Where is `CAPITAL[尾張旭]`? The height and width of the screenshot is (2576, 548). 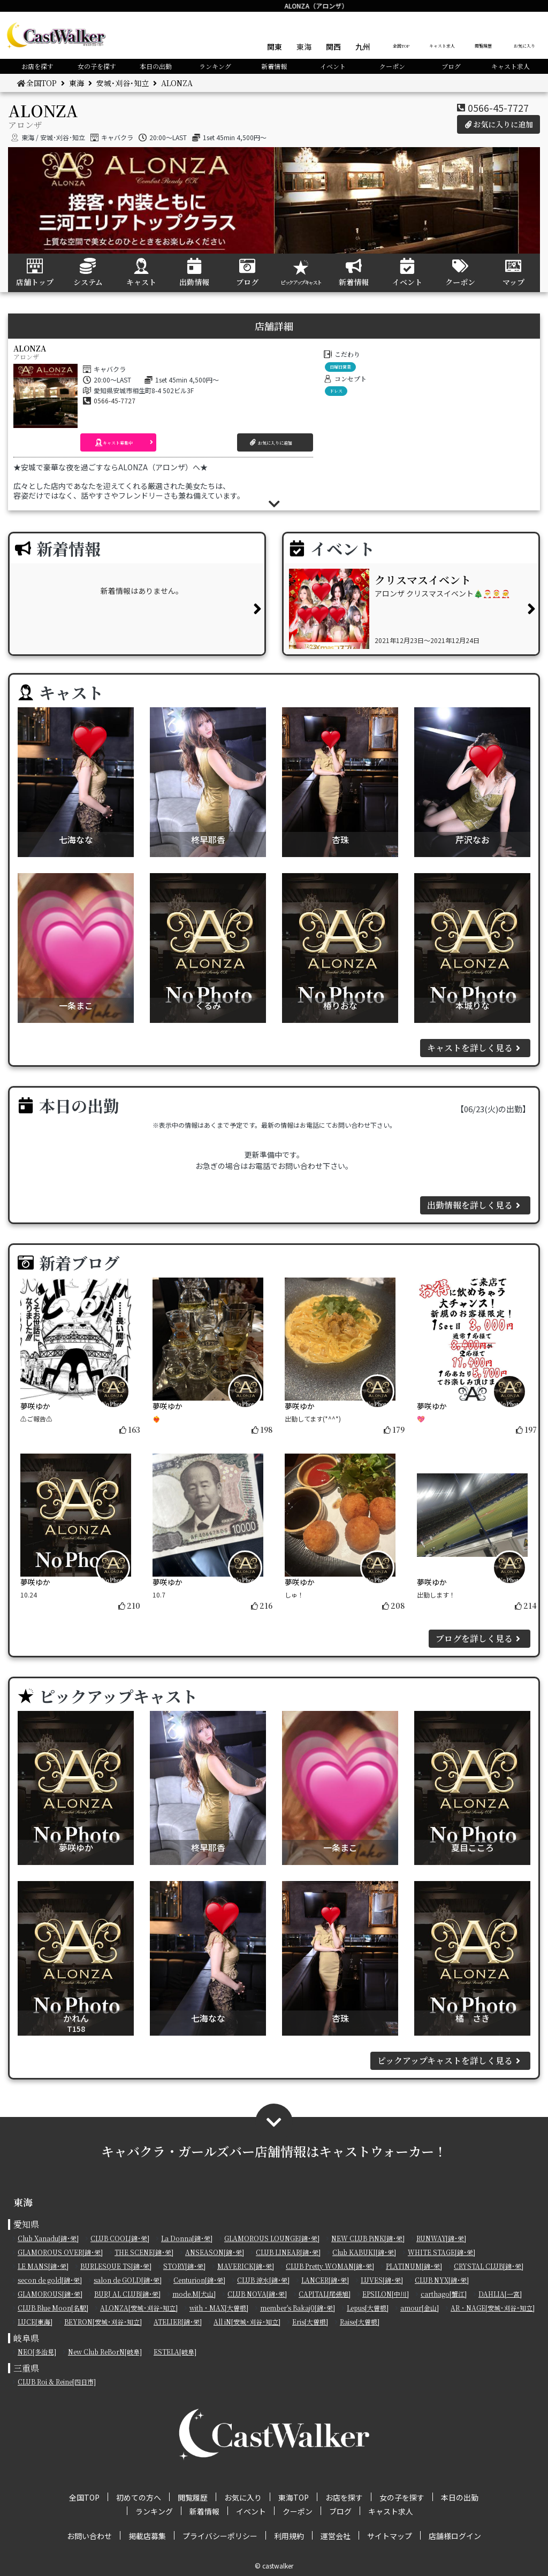
CAPITAL[尾張旭] is located at coordinates (325, 2293).